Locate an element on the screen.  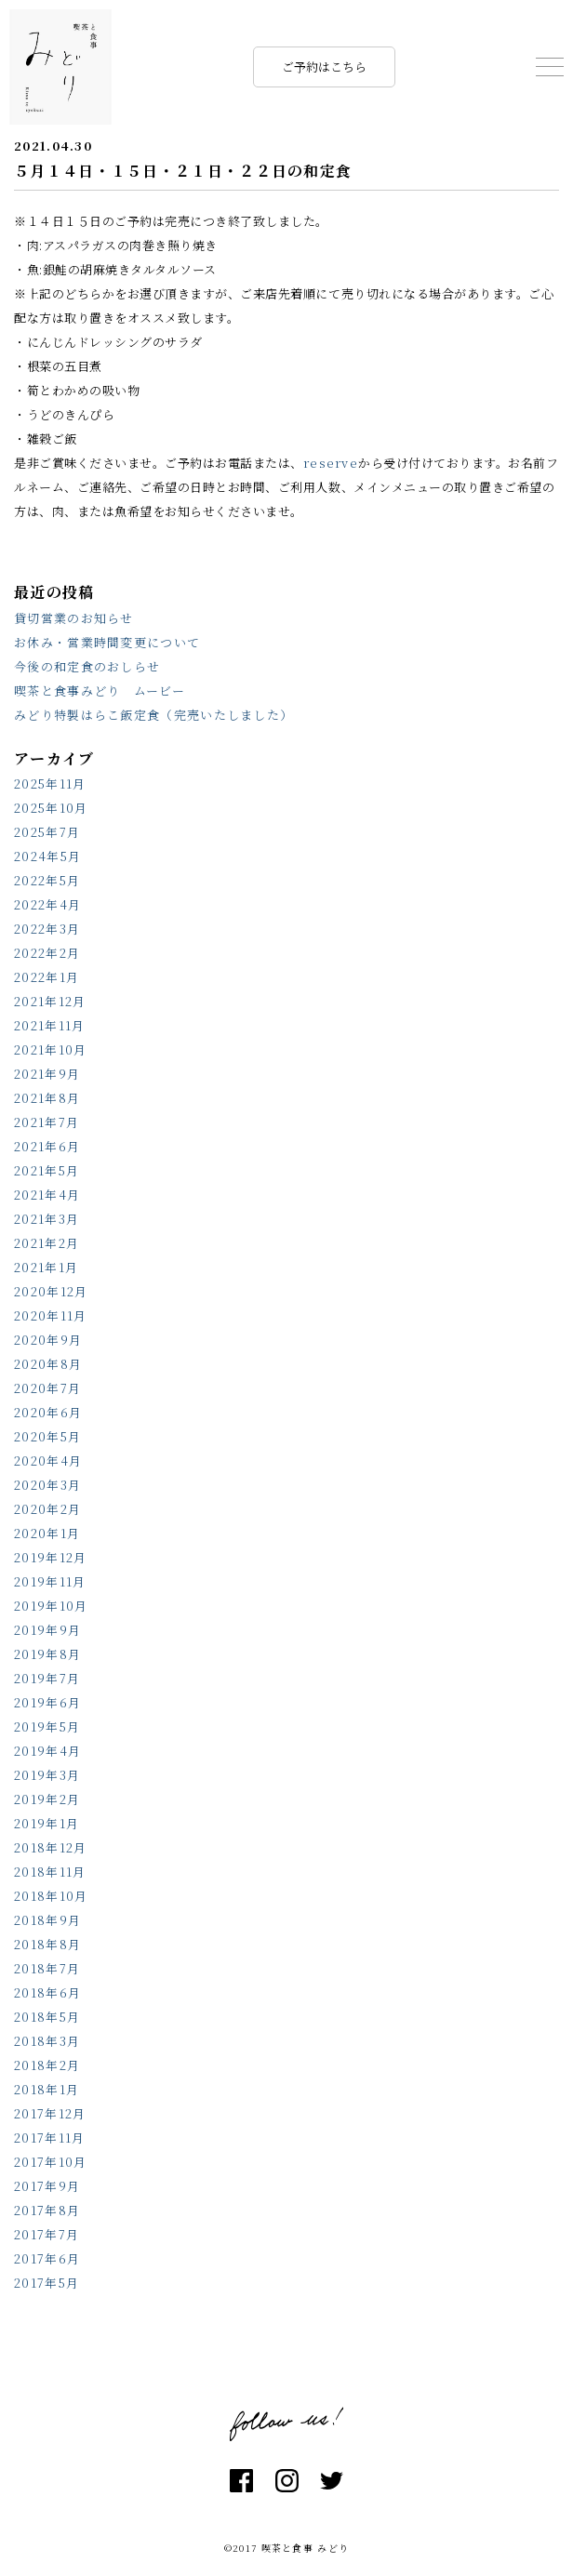
2020年2月 is located at coordinates (47, 1509).